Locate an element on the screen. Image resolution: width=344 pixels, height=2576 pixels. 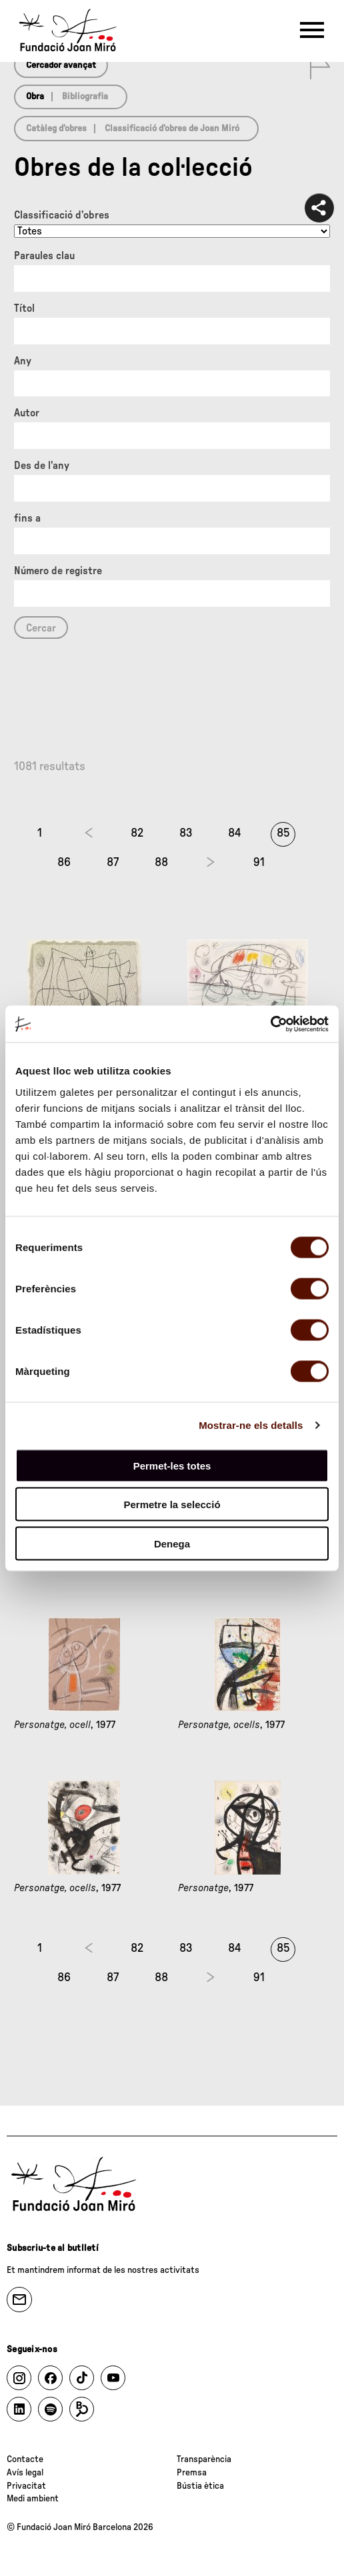
Privacitat is located at coordinates (26, 2486).